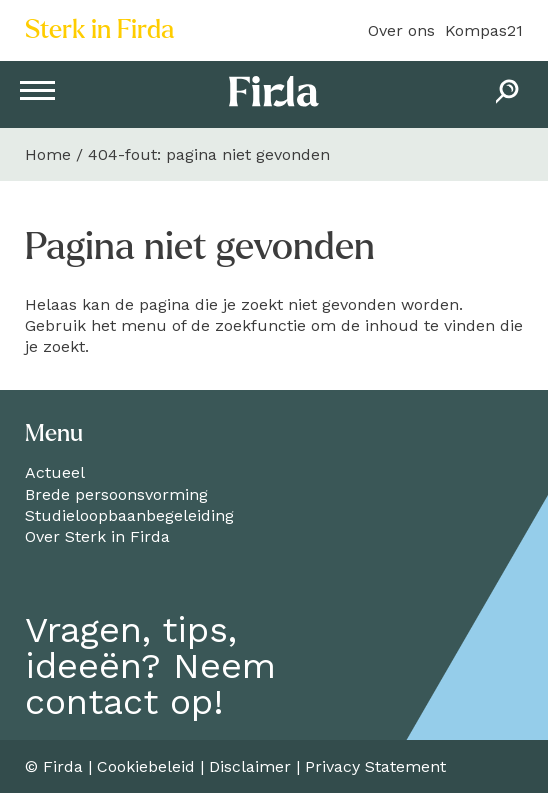 Image resolution: width=548 pixels, height=793 pixels. Describe the element at coordinates (401, 30) in the screenshot. I see `Over ons` at that location.